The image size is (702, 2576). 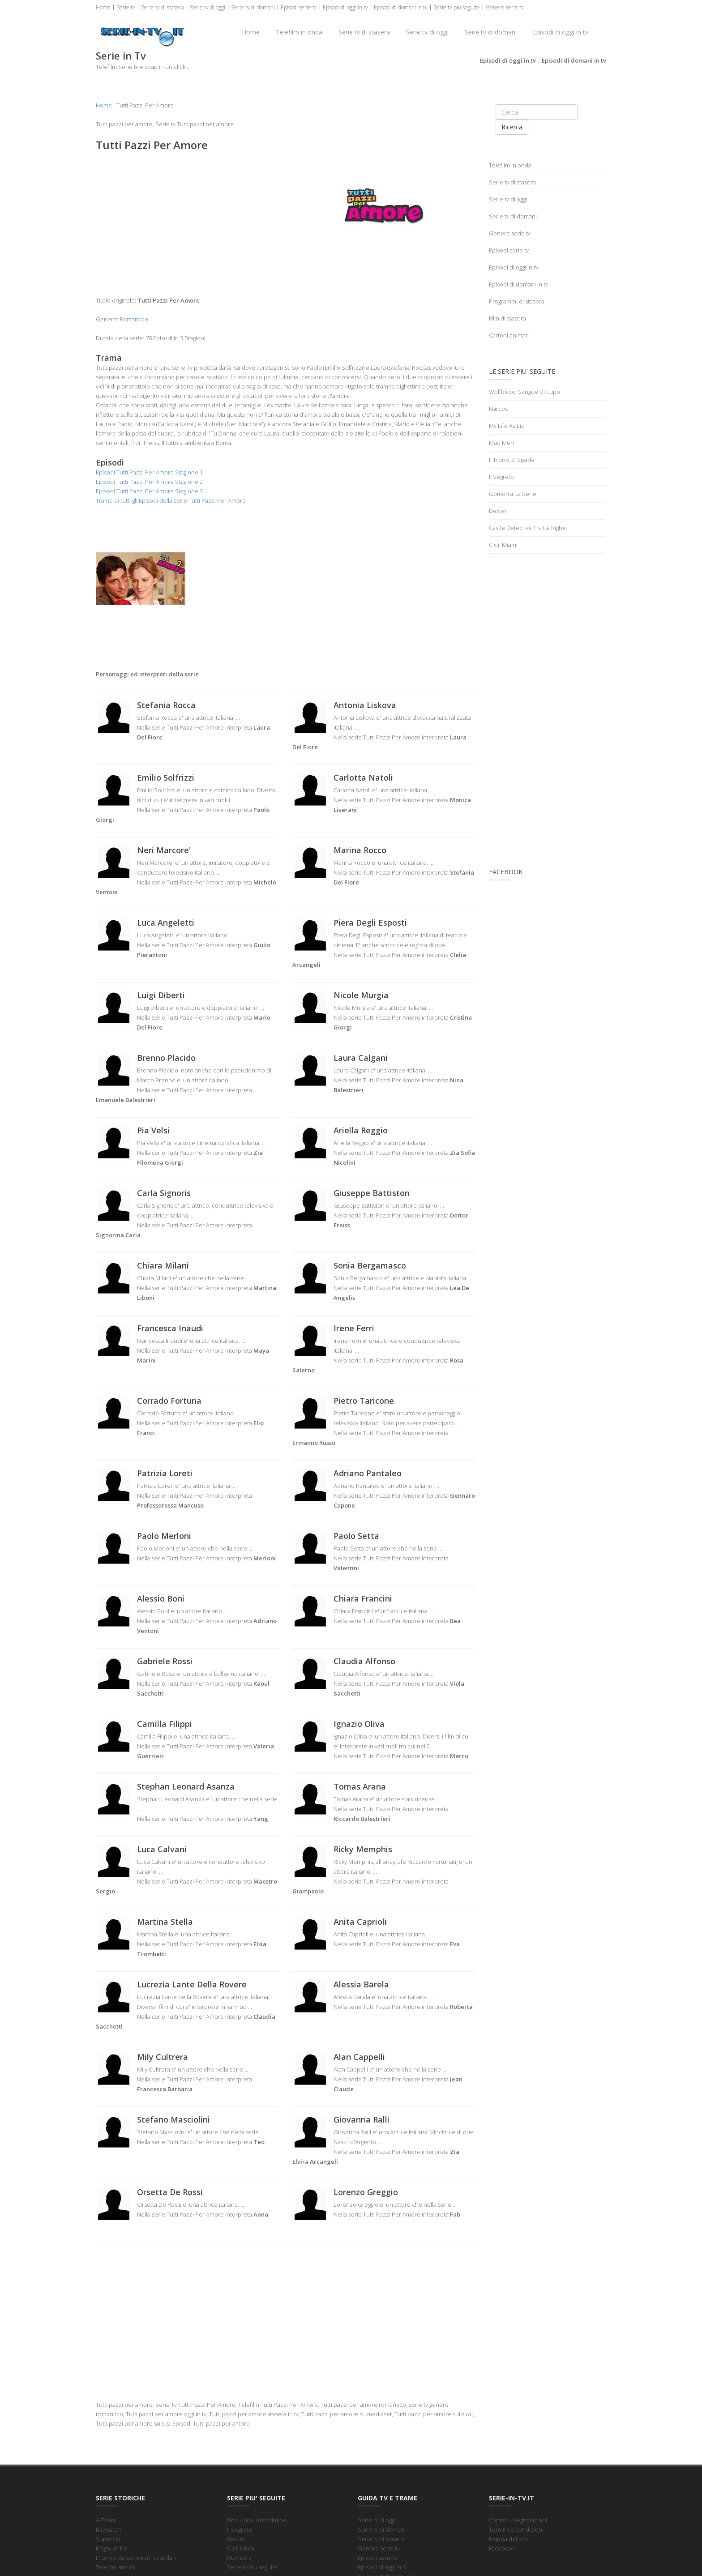 I want to click on Francesca Inaudi, so click(x=170, y=1328).